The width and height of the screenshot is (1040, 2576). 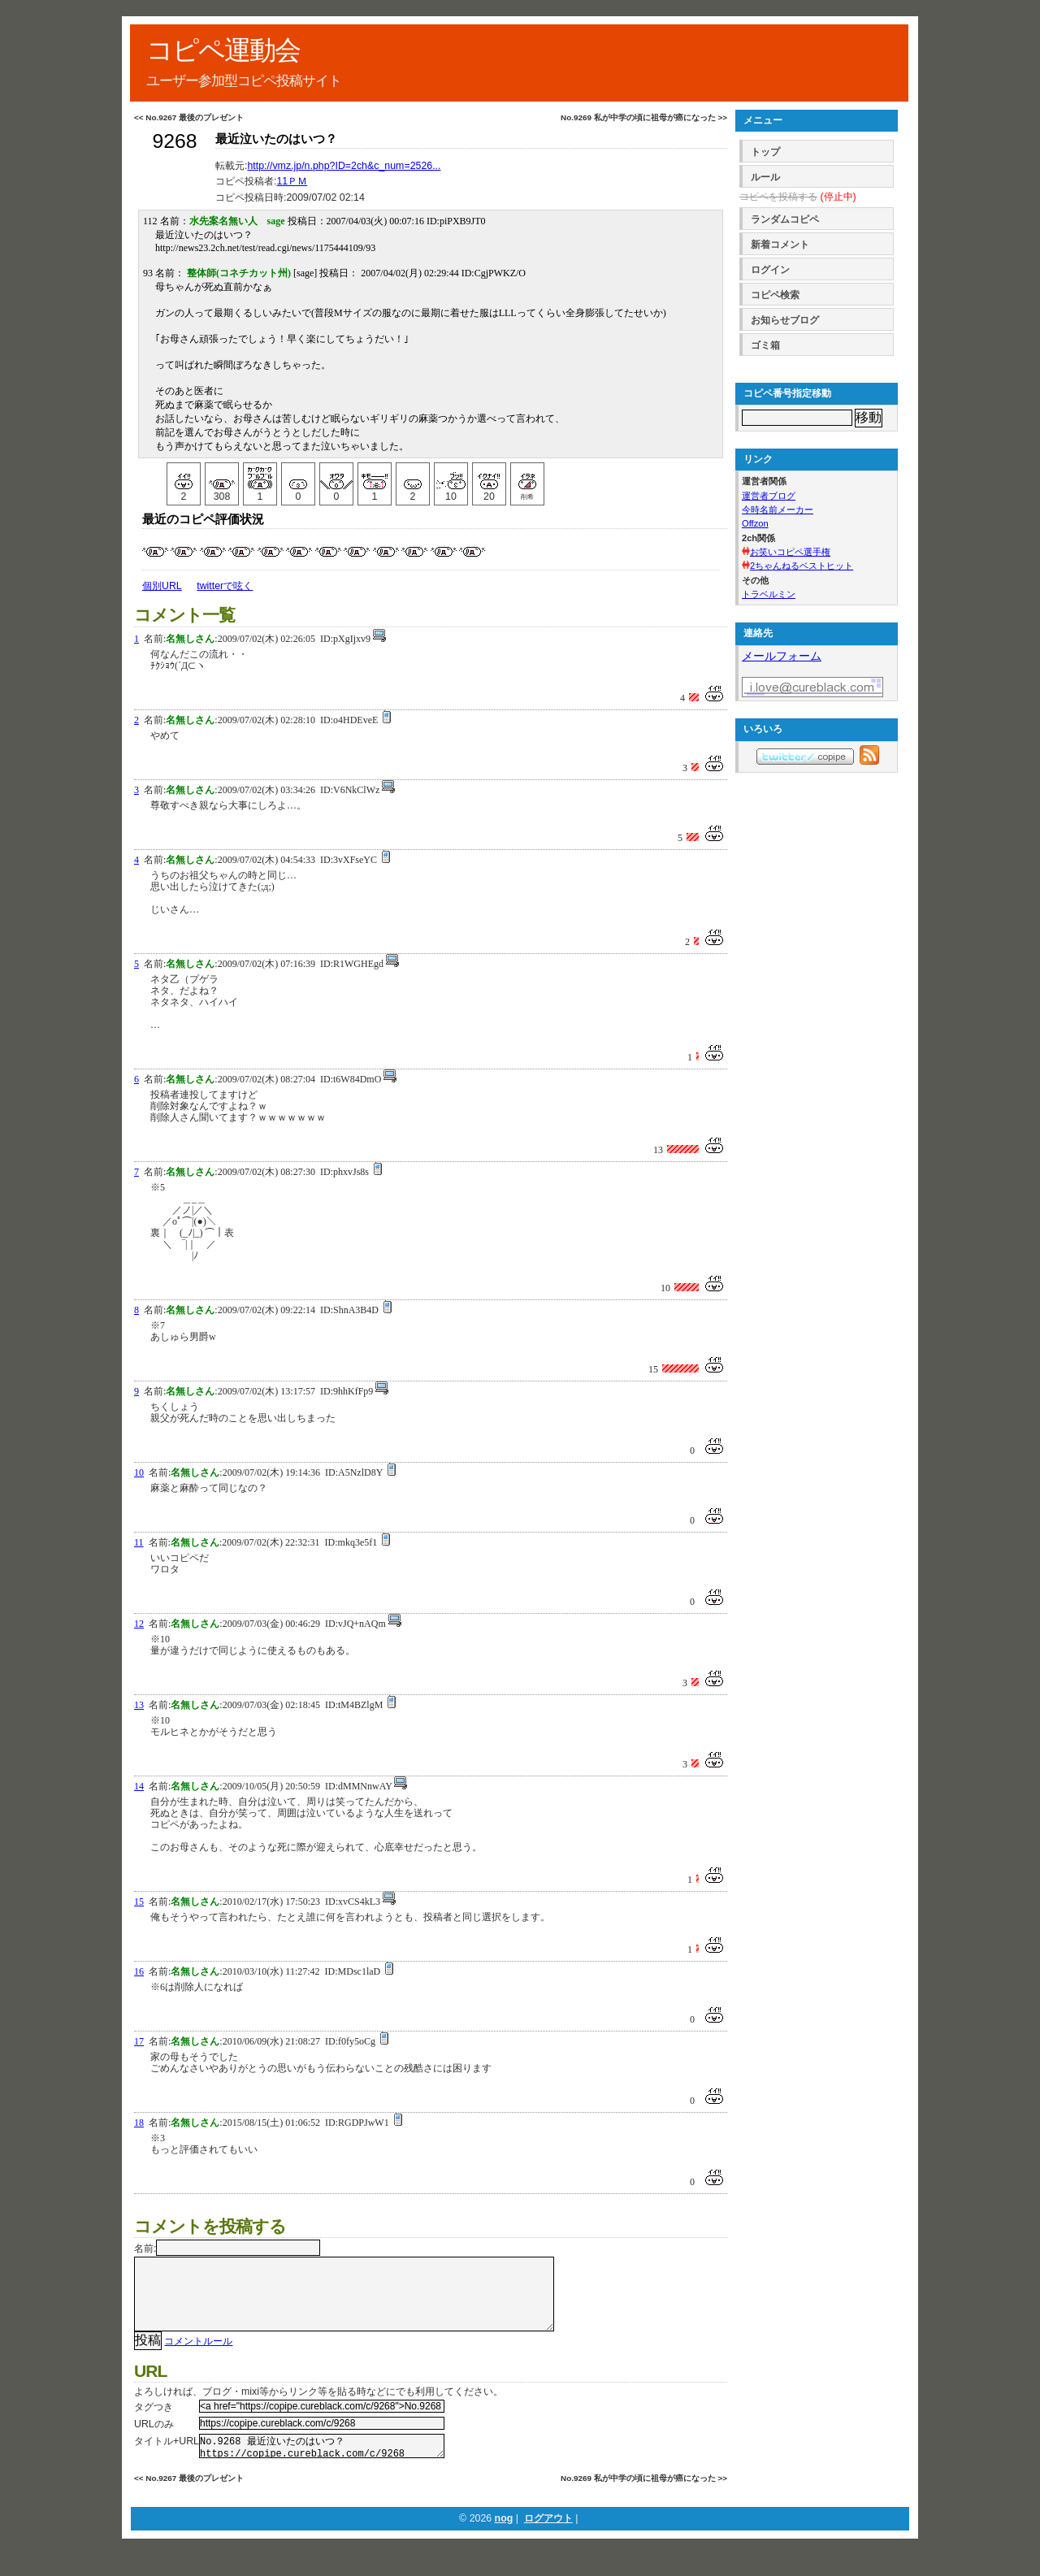 What do you see at coordinates (765, 152) in the screenshot?
I see `トップ` at bounding box center [765, 152].